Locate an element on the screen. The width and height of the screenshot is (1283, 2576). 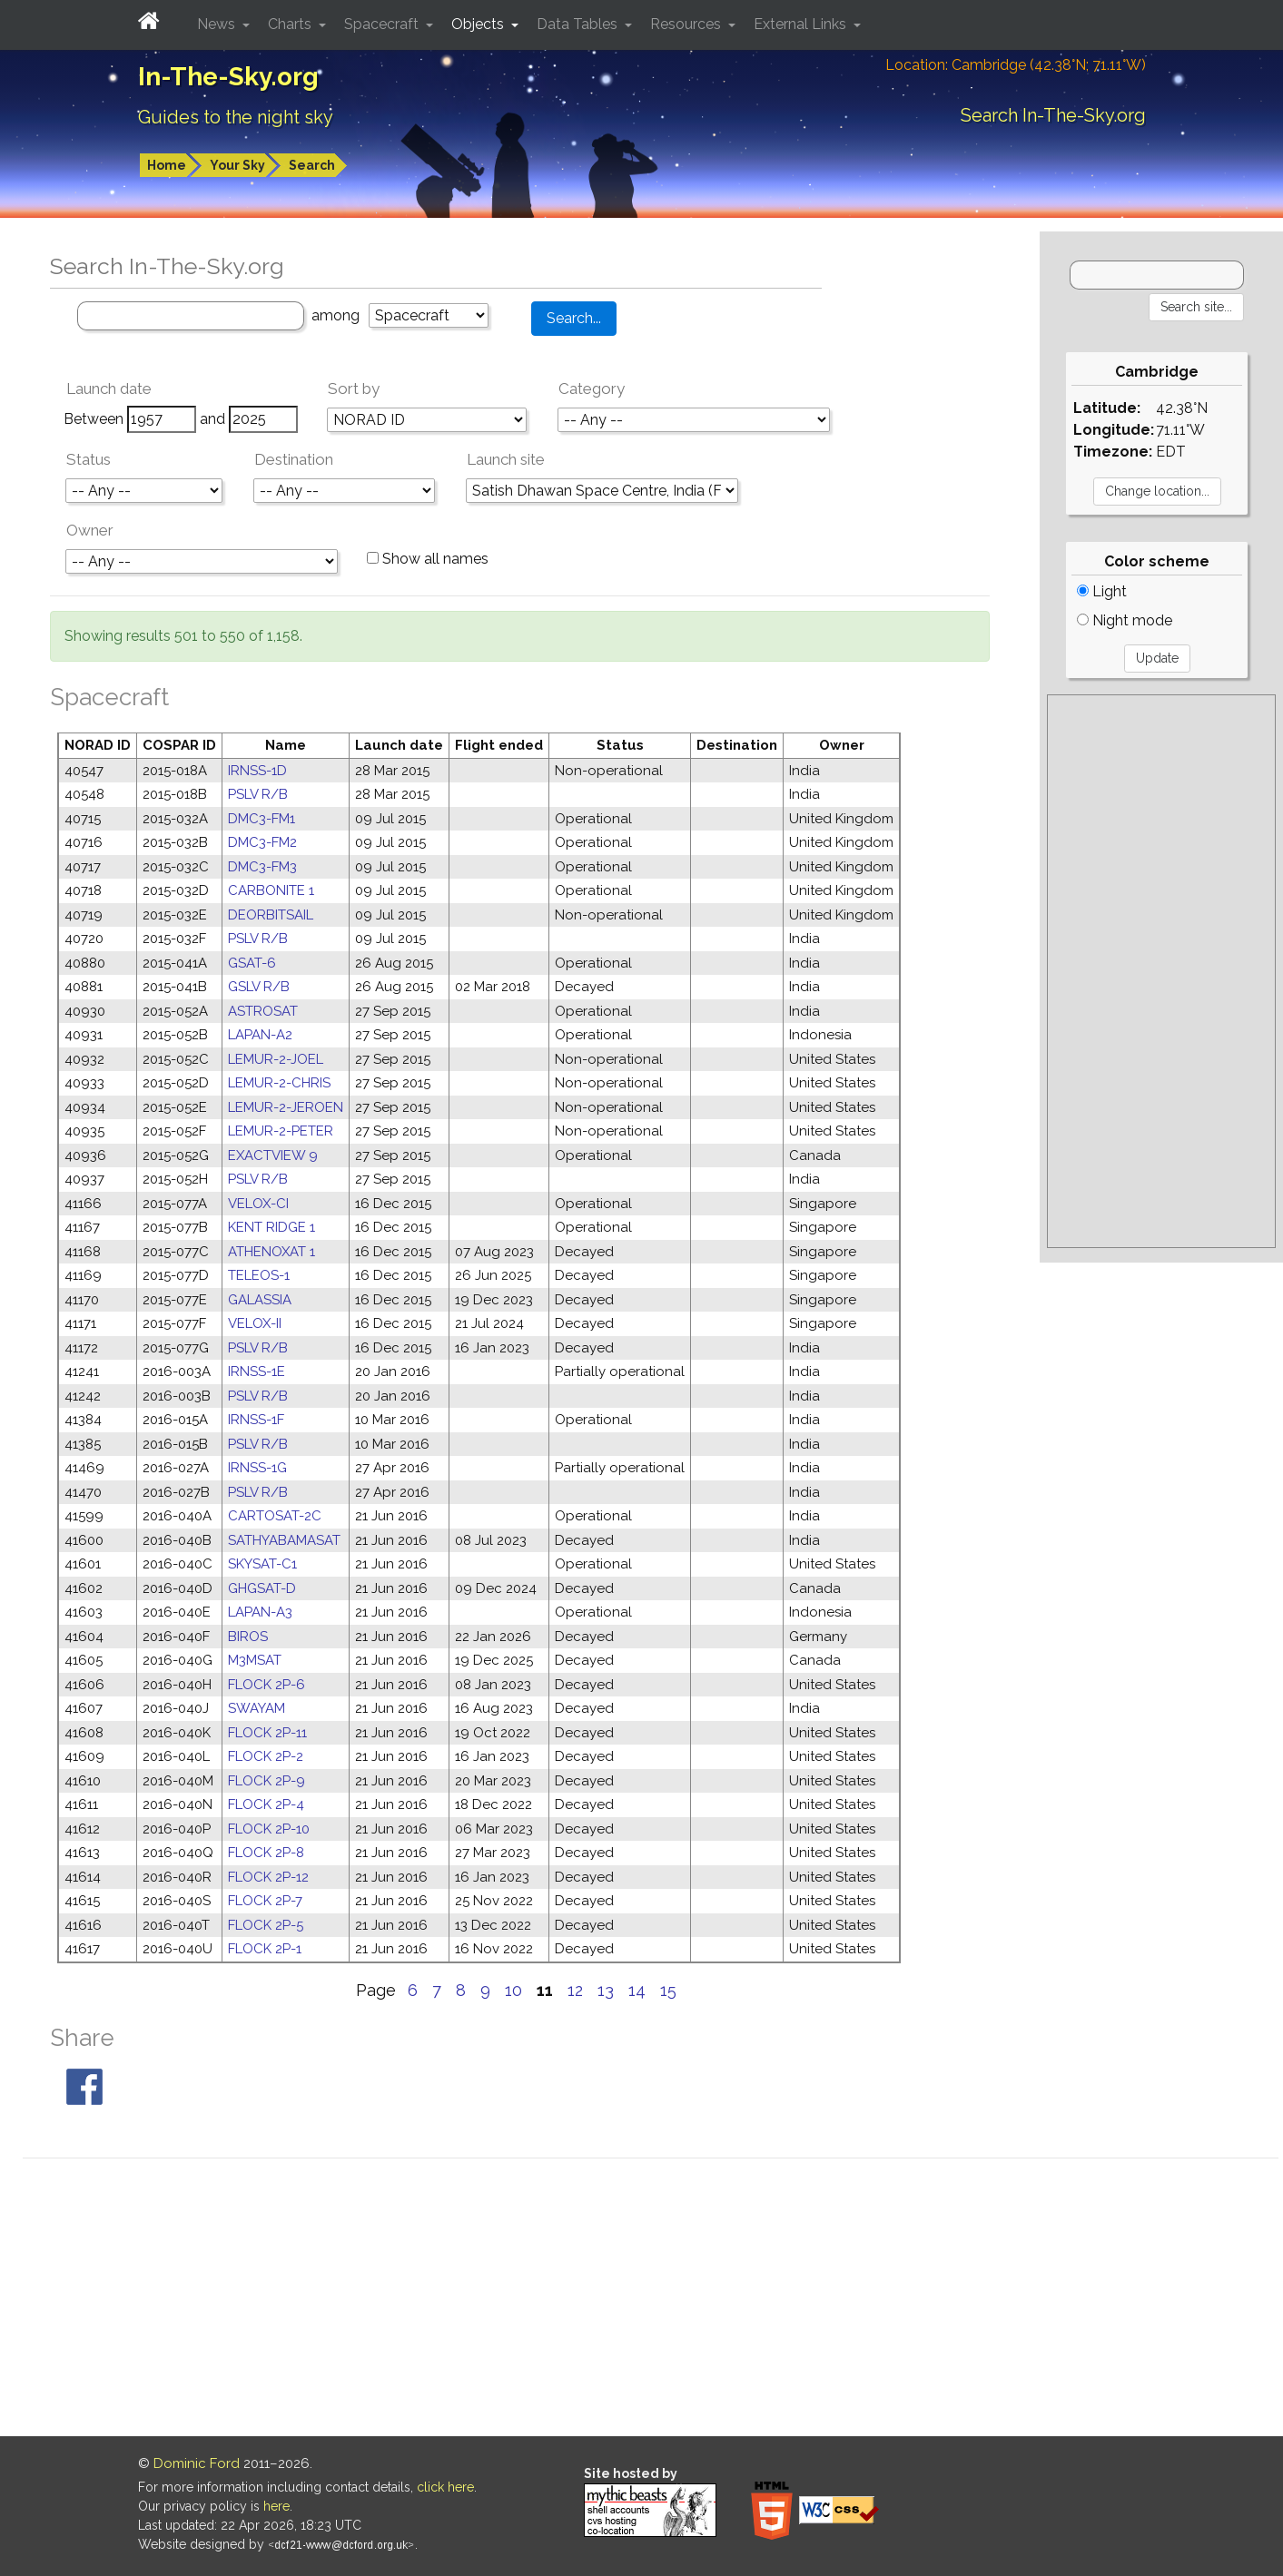
Night mode is located at coordinates (1124, 620).